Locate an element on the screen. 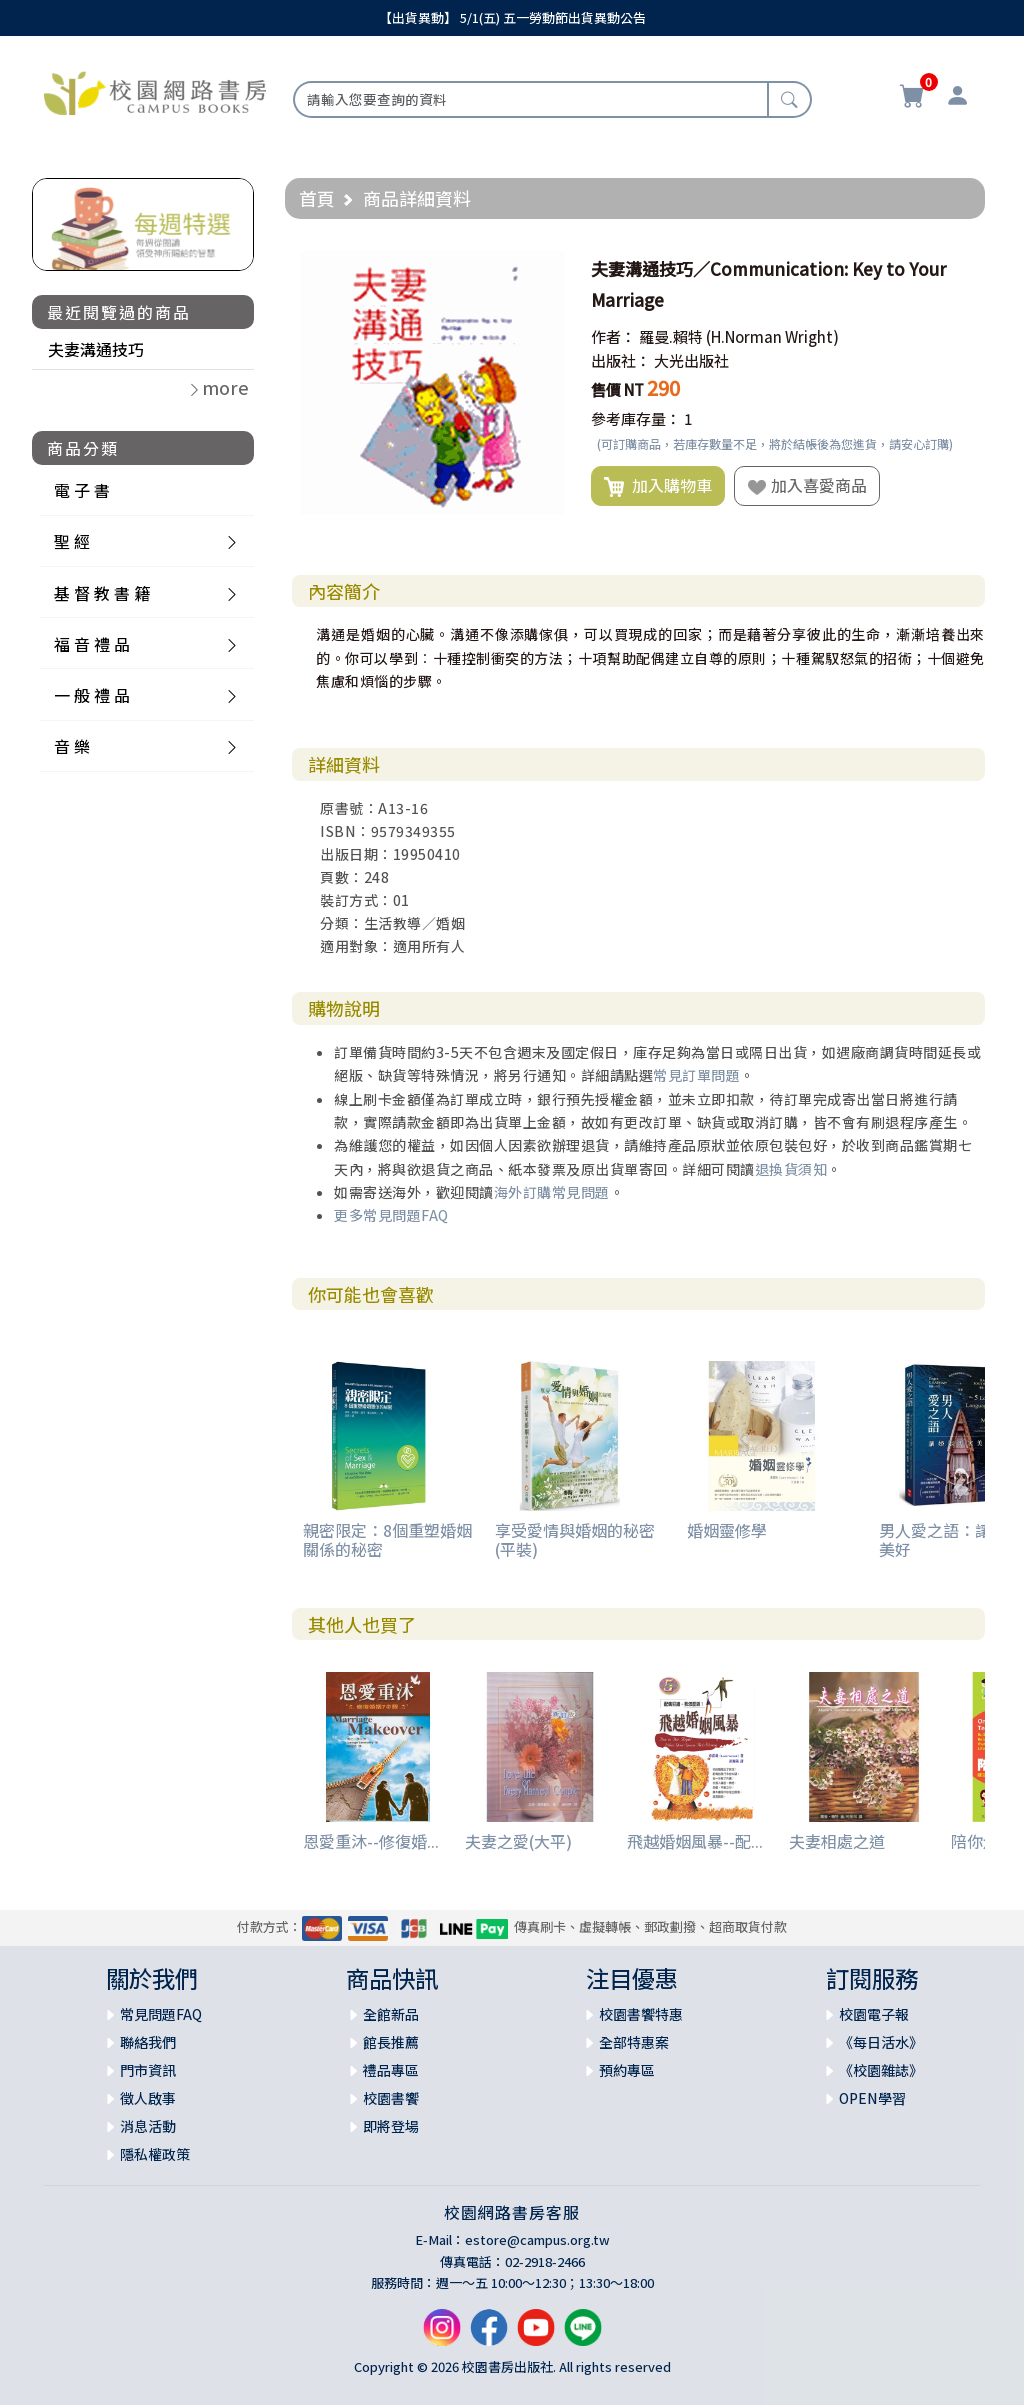  羅曼.賴特 is located at coordinates (671, 336).